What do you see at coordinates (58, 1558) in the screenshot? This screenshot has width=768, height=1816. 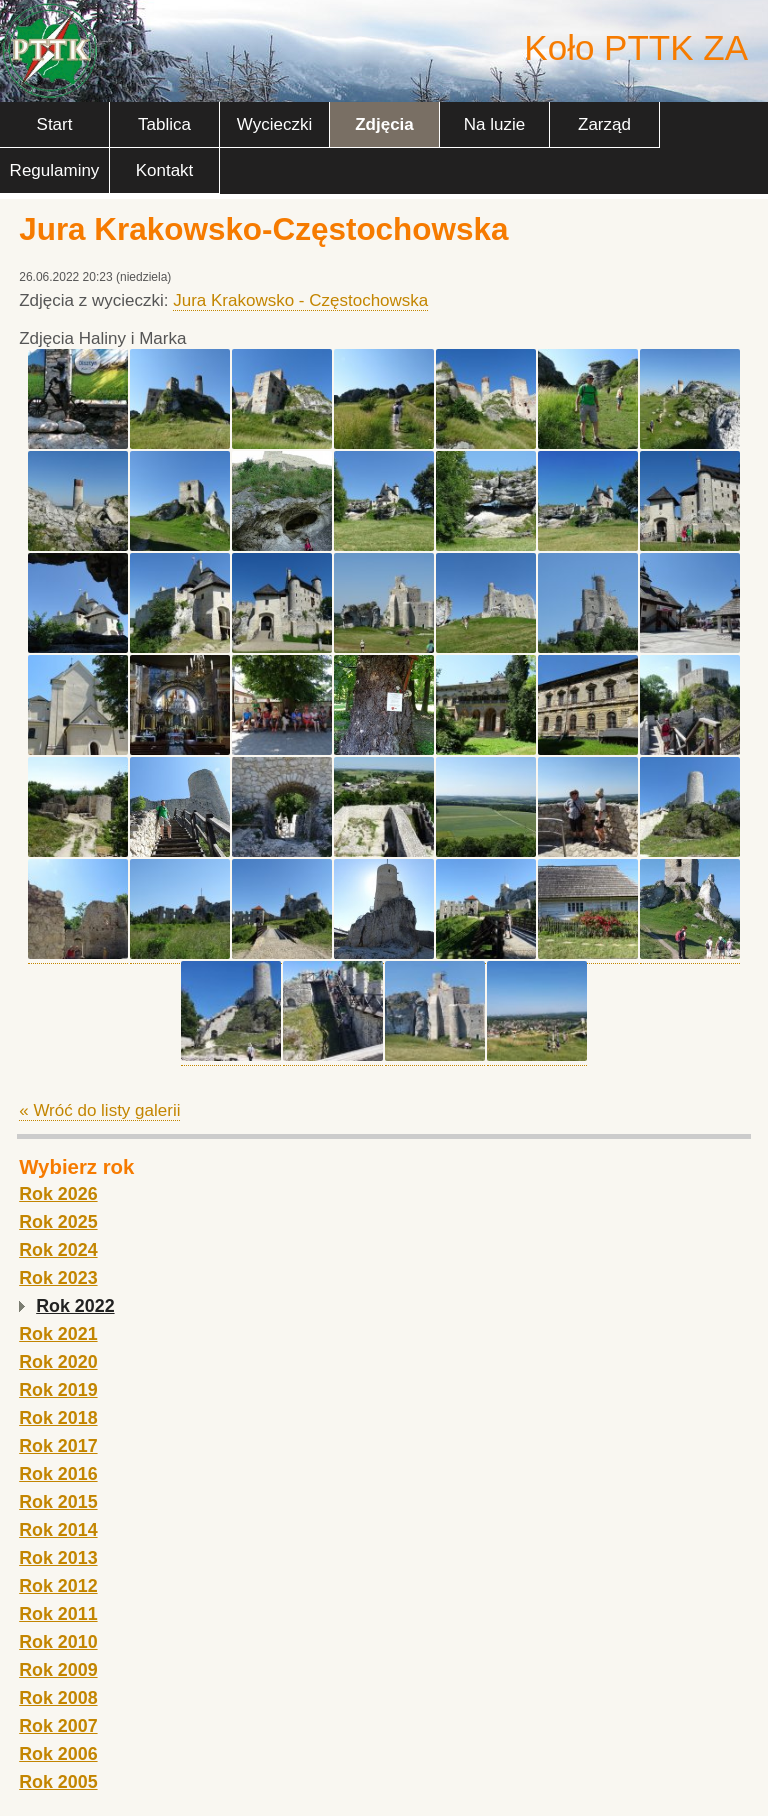 I see `Rok 2013` at bounding box center [58, 1558].